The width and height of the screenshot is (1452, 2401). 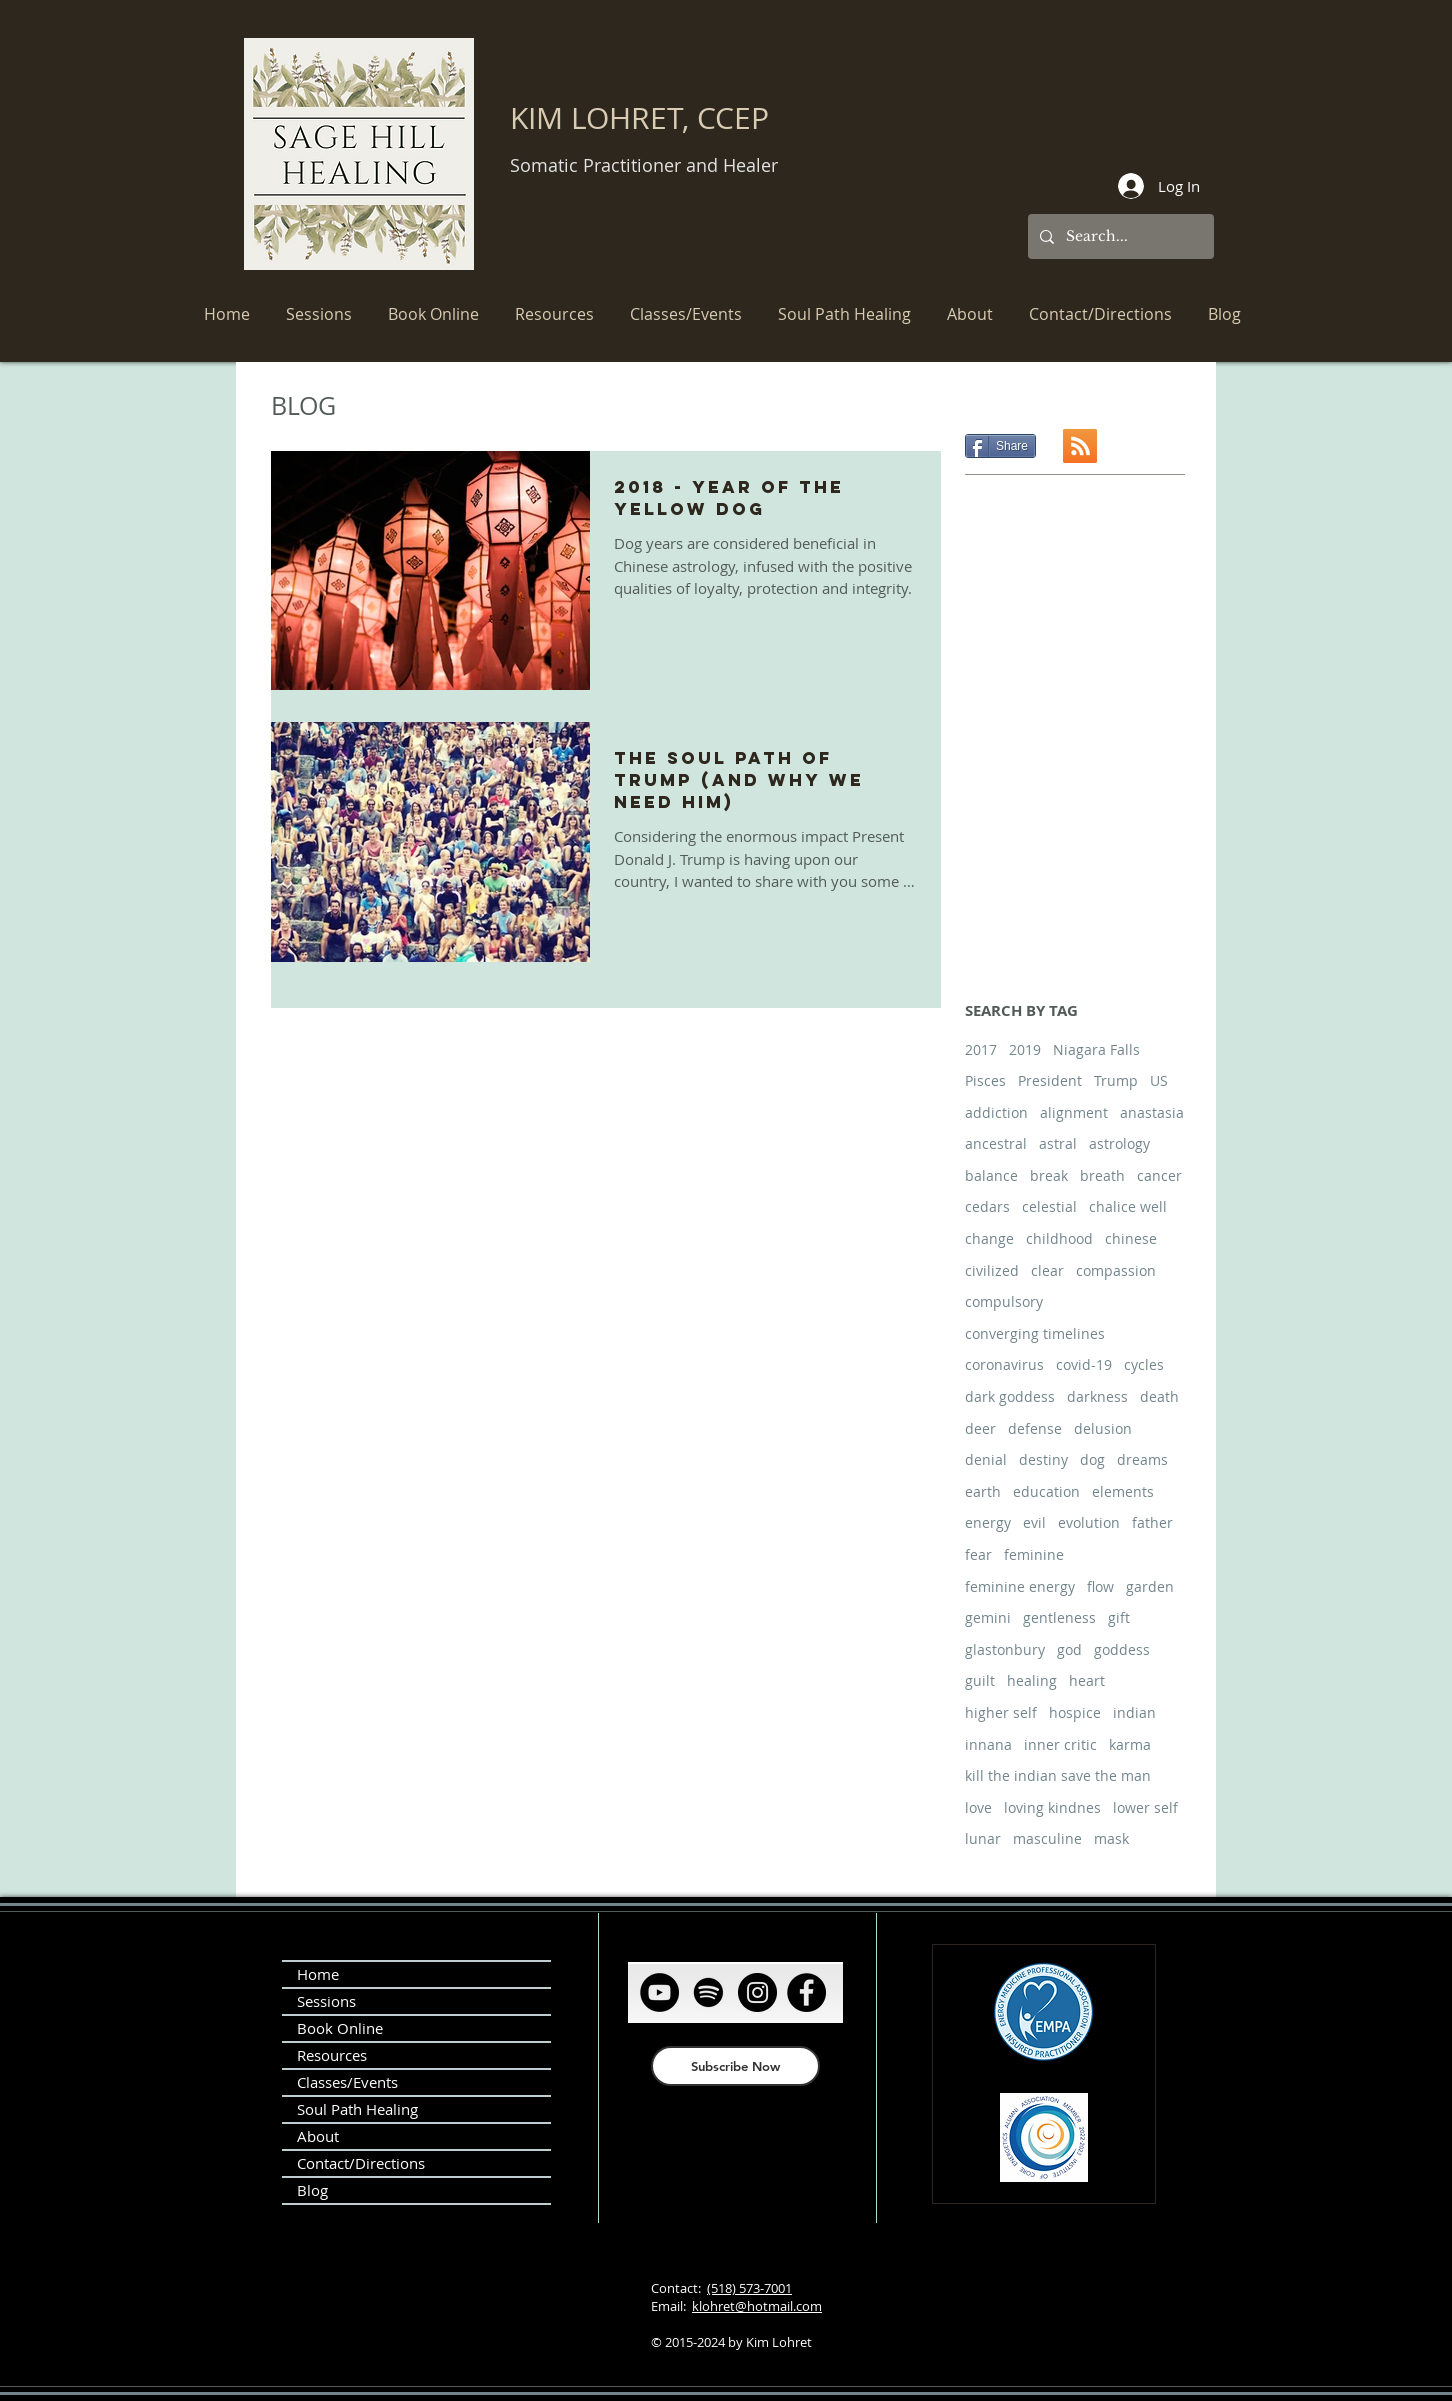 What do you see at coordinates (1035, 1428) in the screenshot?
I see `defense` at bounding box center [1035, 1428].